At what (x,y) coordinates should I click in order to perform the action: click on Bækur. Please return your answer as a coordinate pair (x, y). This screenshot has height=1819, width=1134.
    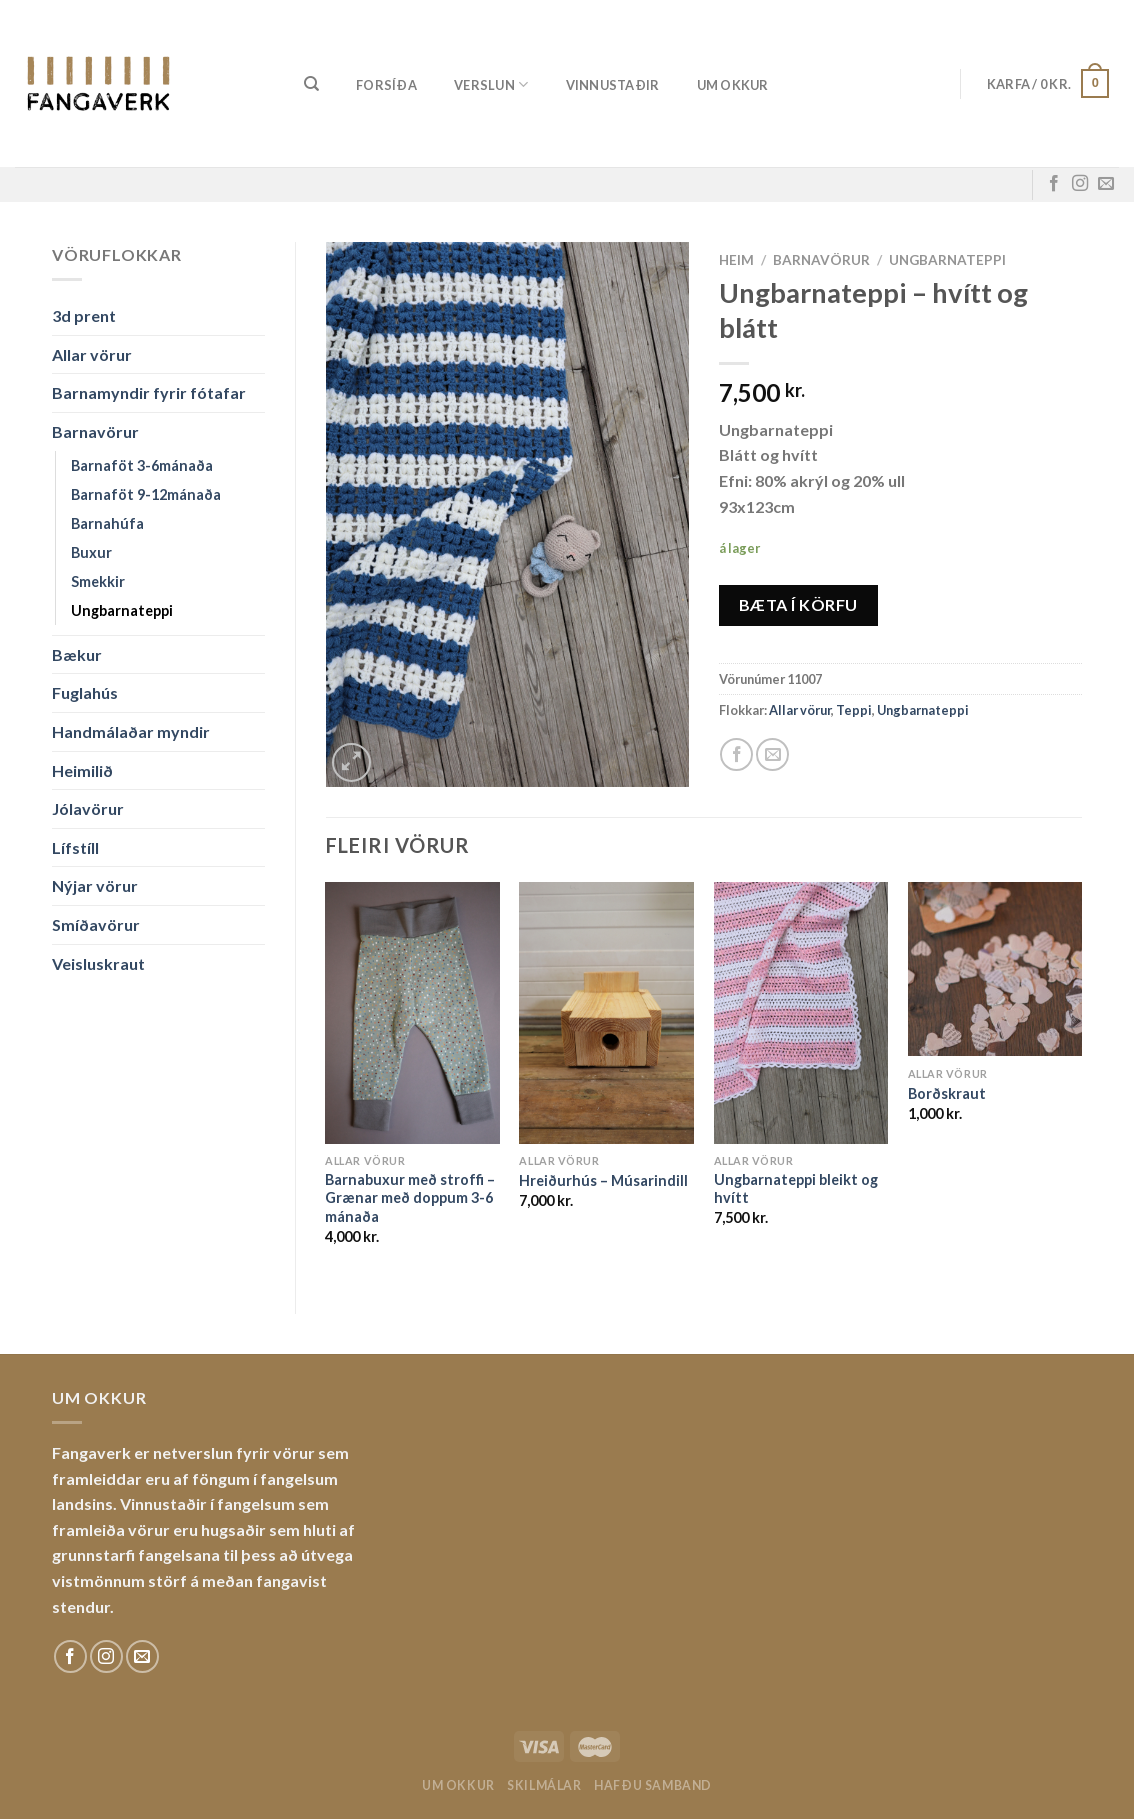
    Looking at the image, I should click on (77, 654).